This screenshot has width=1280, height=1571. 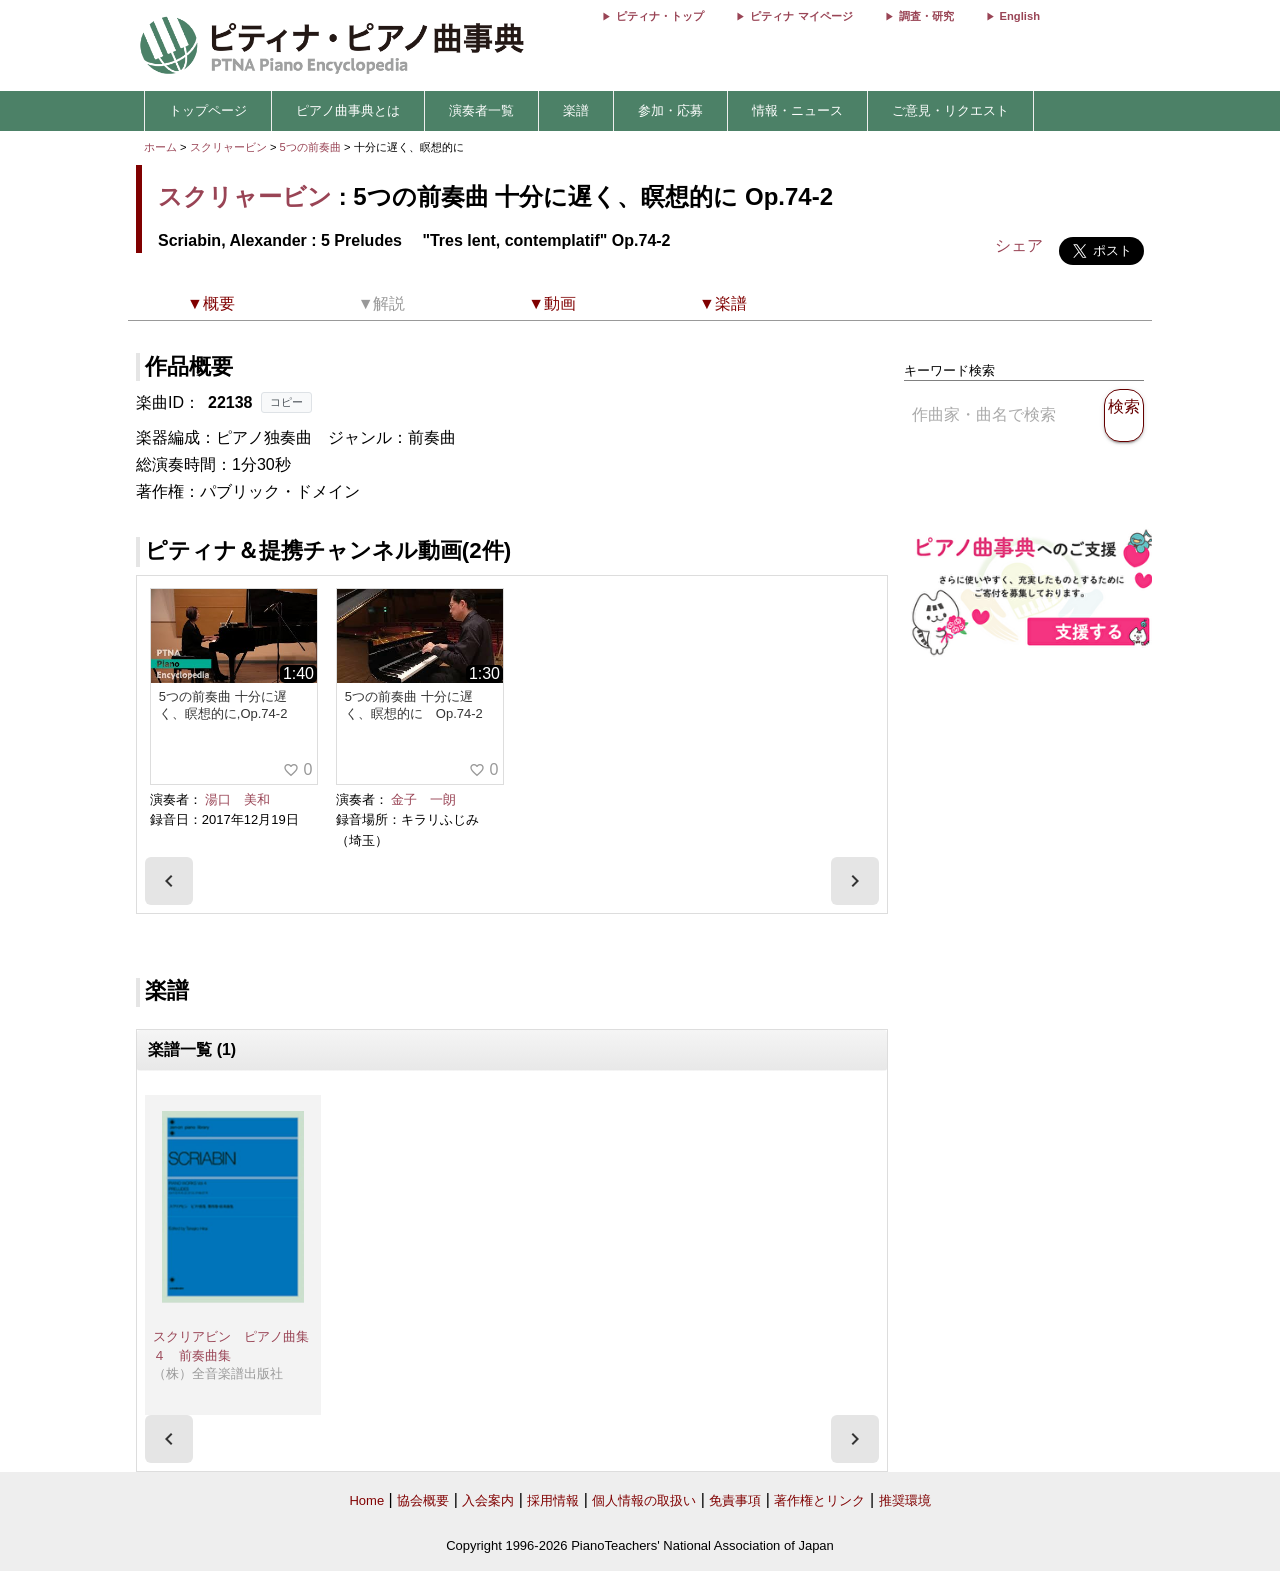 I want to click on コピー, so click(x=286, y=402).